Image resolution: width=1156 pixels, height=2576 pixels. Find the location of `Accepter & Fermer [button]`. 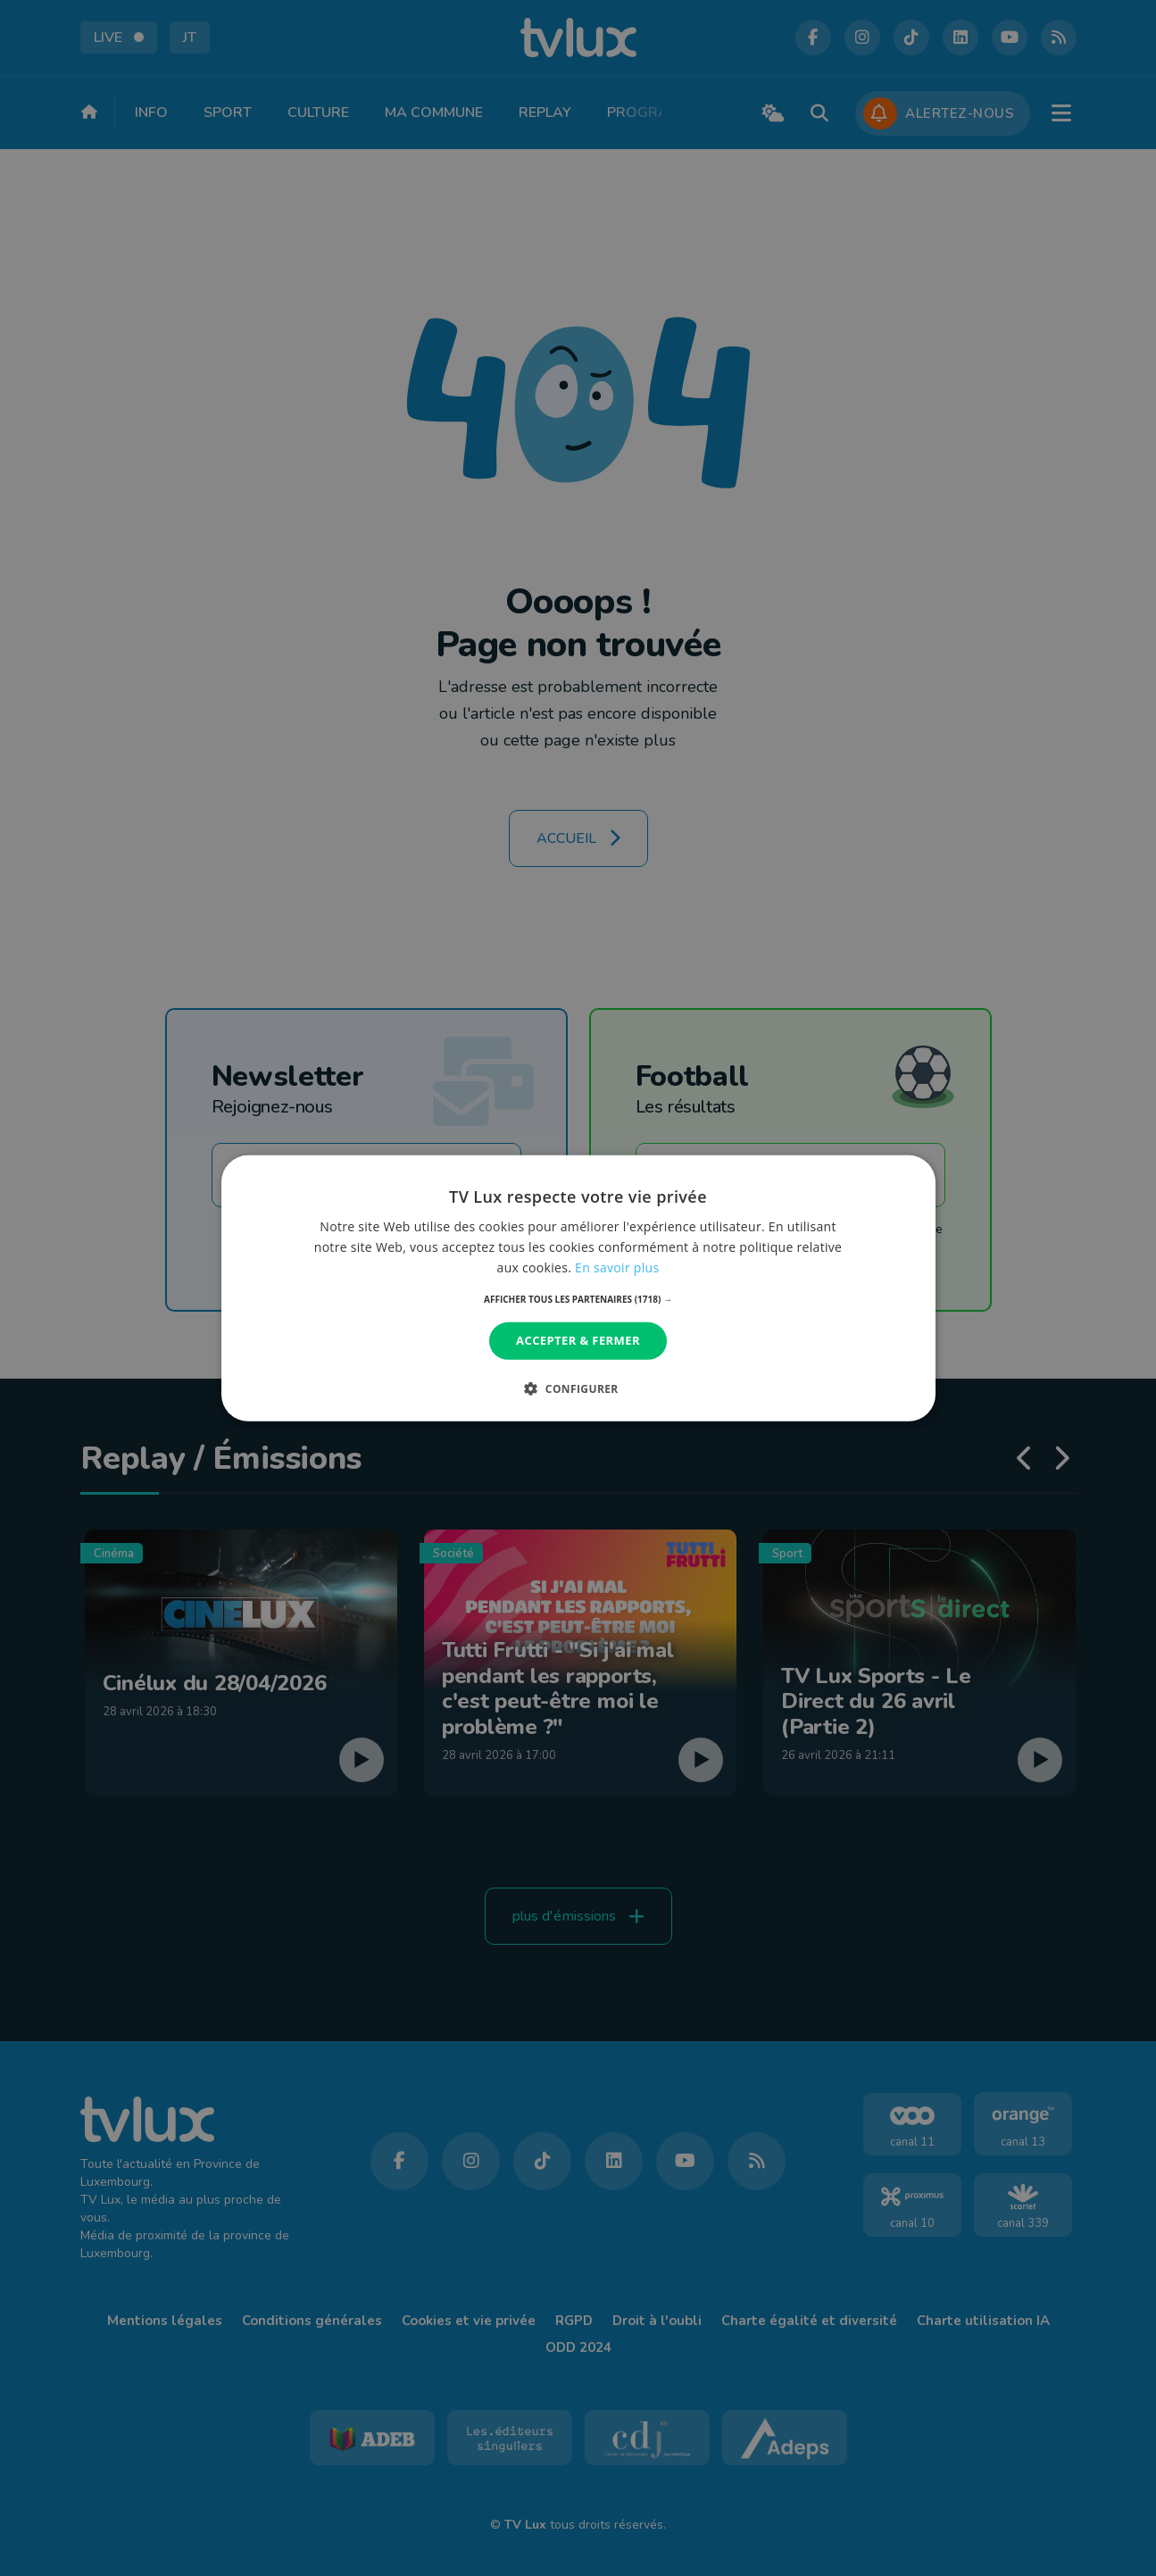

Accepter & Fermer [button] is located at coordinates (578, 1340).